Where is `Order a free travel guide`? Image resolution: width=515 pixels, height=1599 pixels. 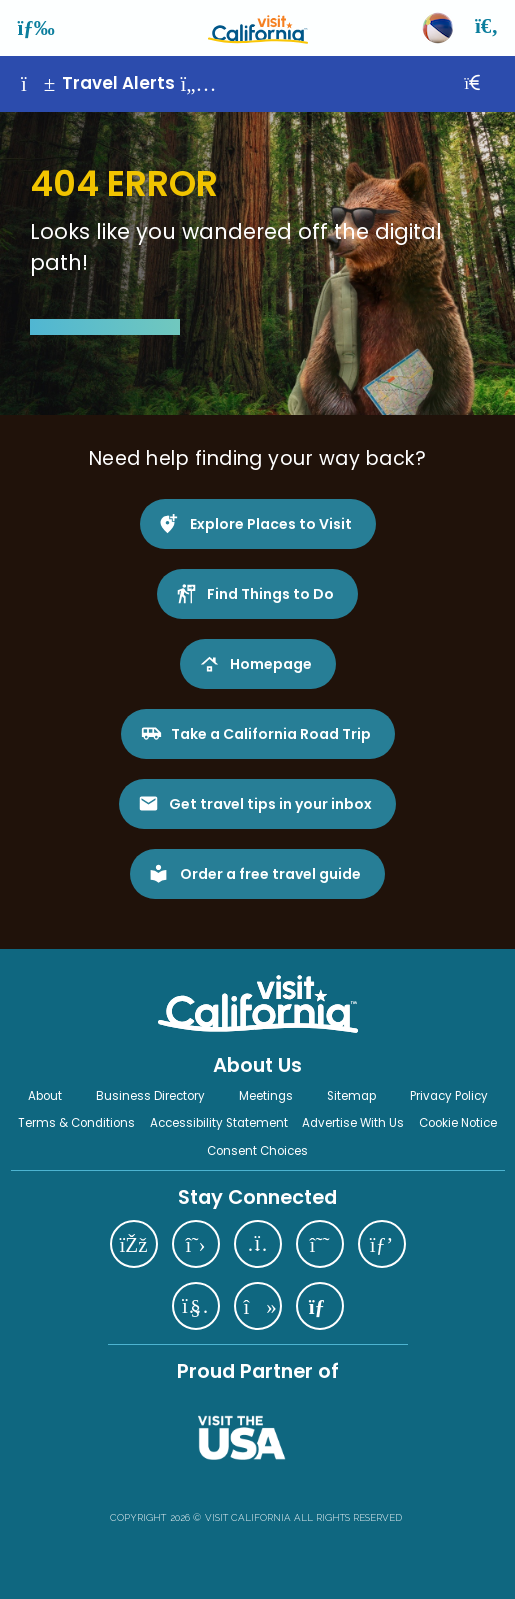
Order a free travel guide is located at coordinates (270, 874).